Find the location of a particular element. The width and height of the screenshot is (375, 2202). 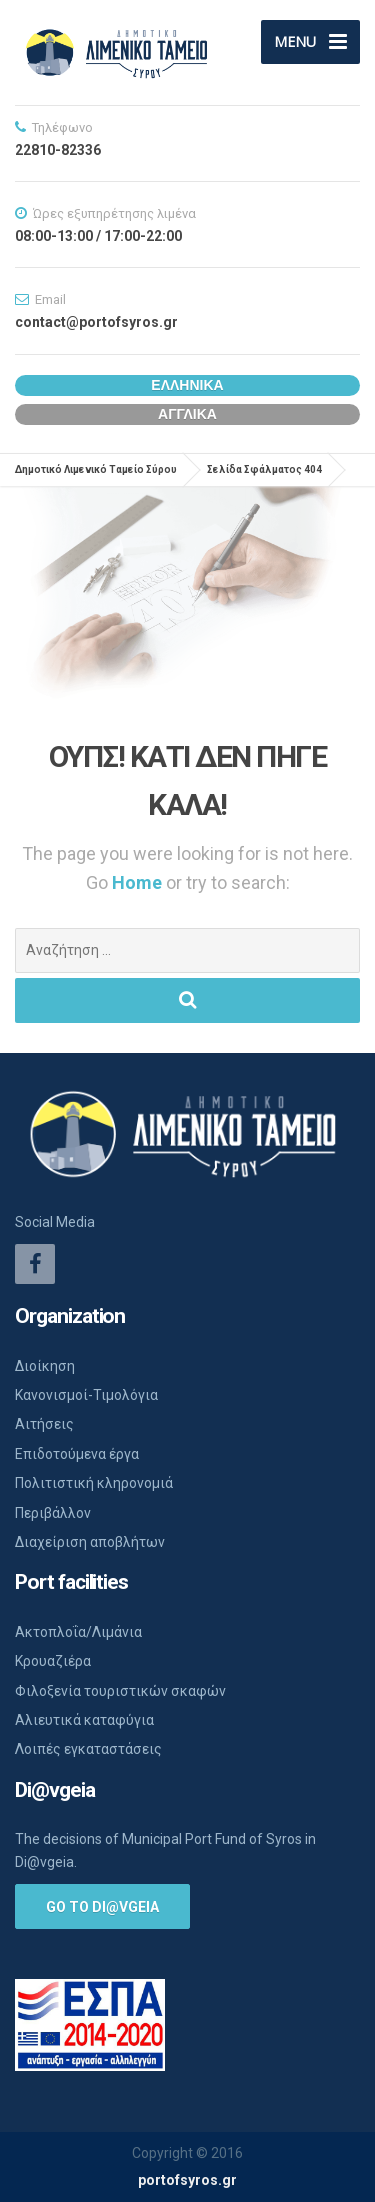

Go to Di@vgeia is located at coordinates (102, 1907).